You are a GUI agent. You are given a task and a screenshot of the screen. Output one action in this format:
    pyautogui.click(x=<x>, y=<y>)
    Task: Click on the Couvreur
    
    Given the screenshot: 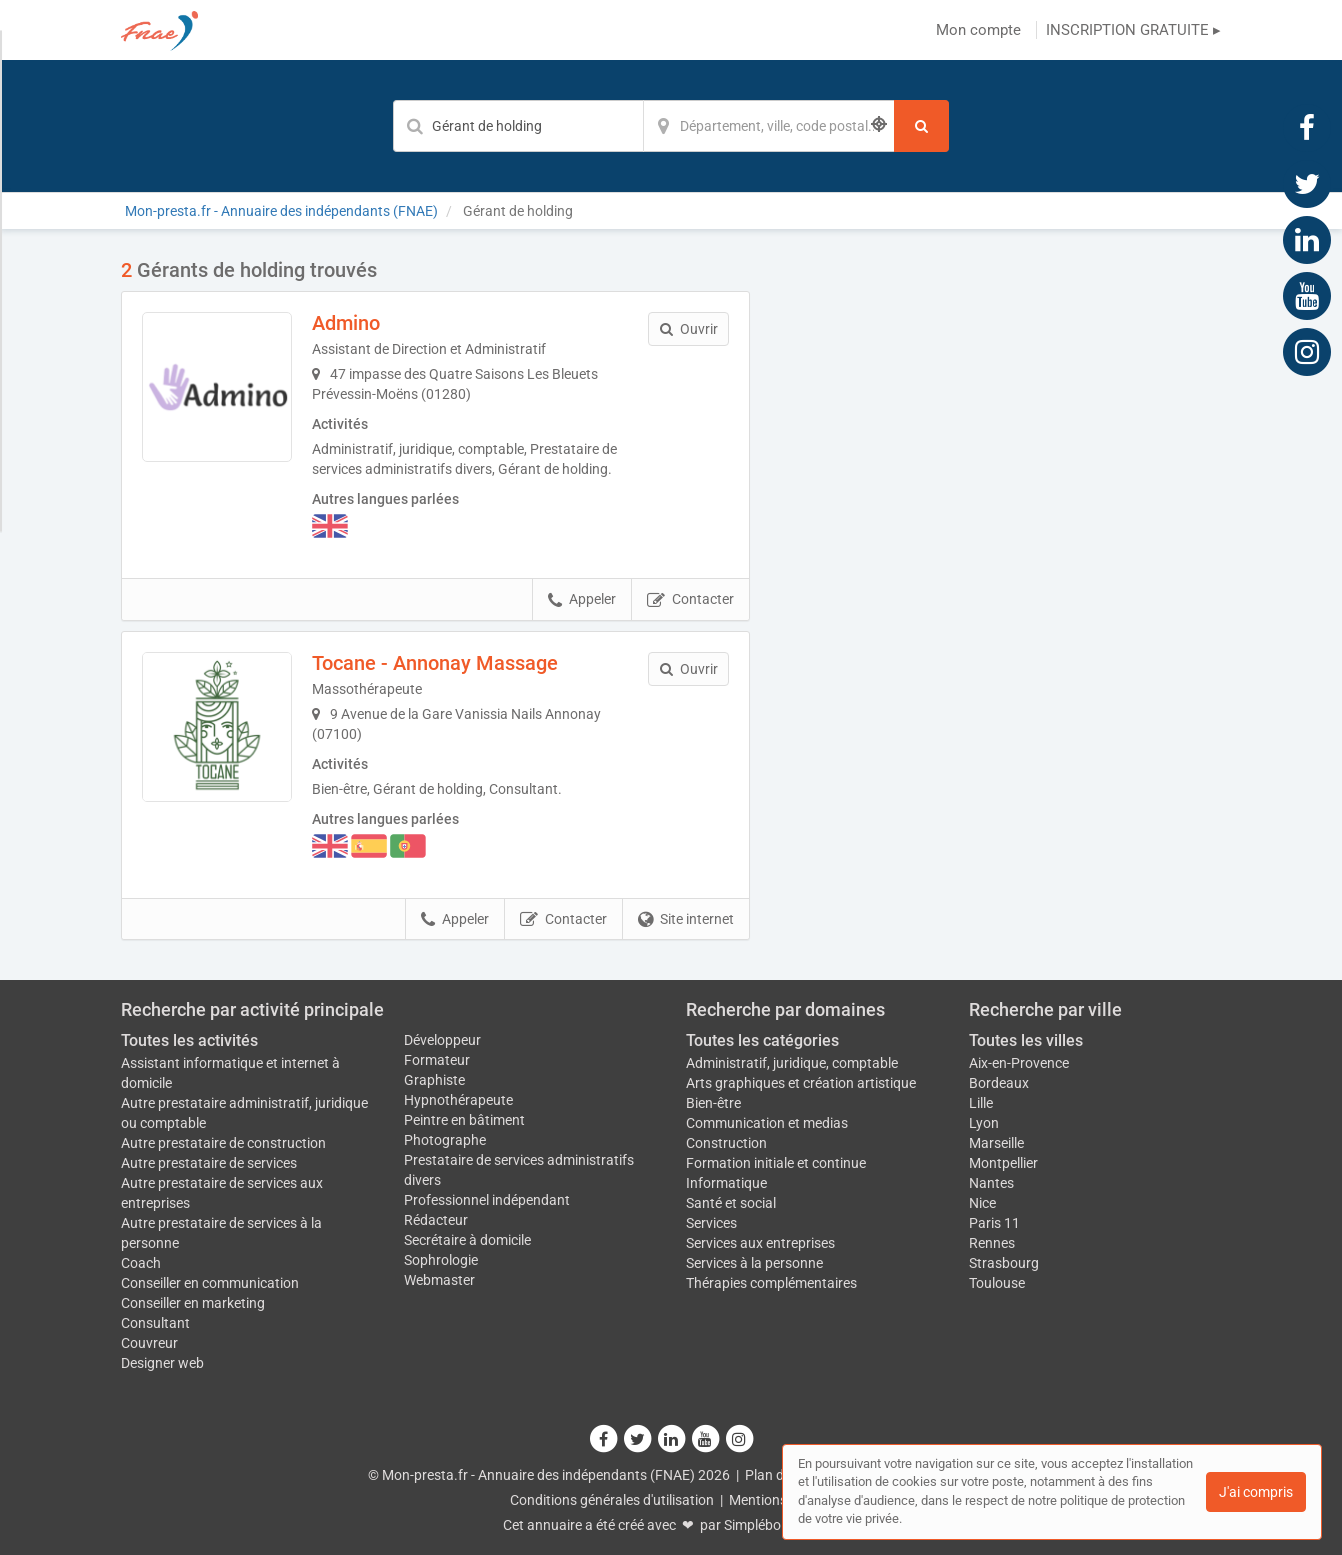 What is the action you would take?
    pyautogui.click(x=149, y=1343)
    